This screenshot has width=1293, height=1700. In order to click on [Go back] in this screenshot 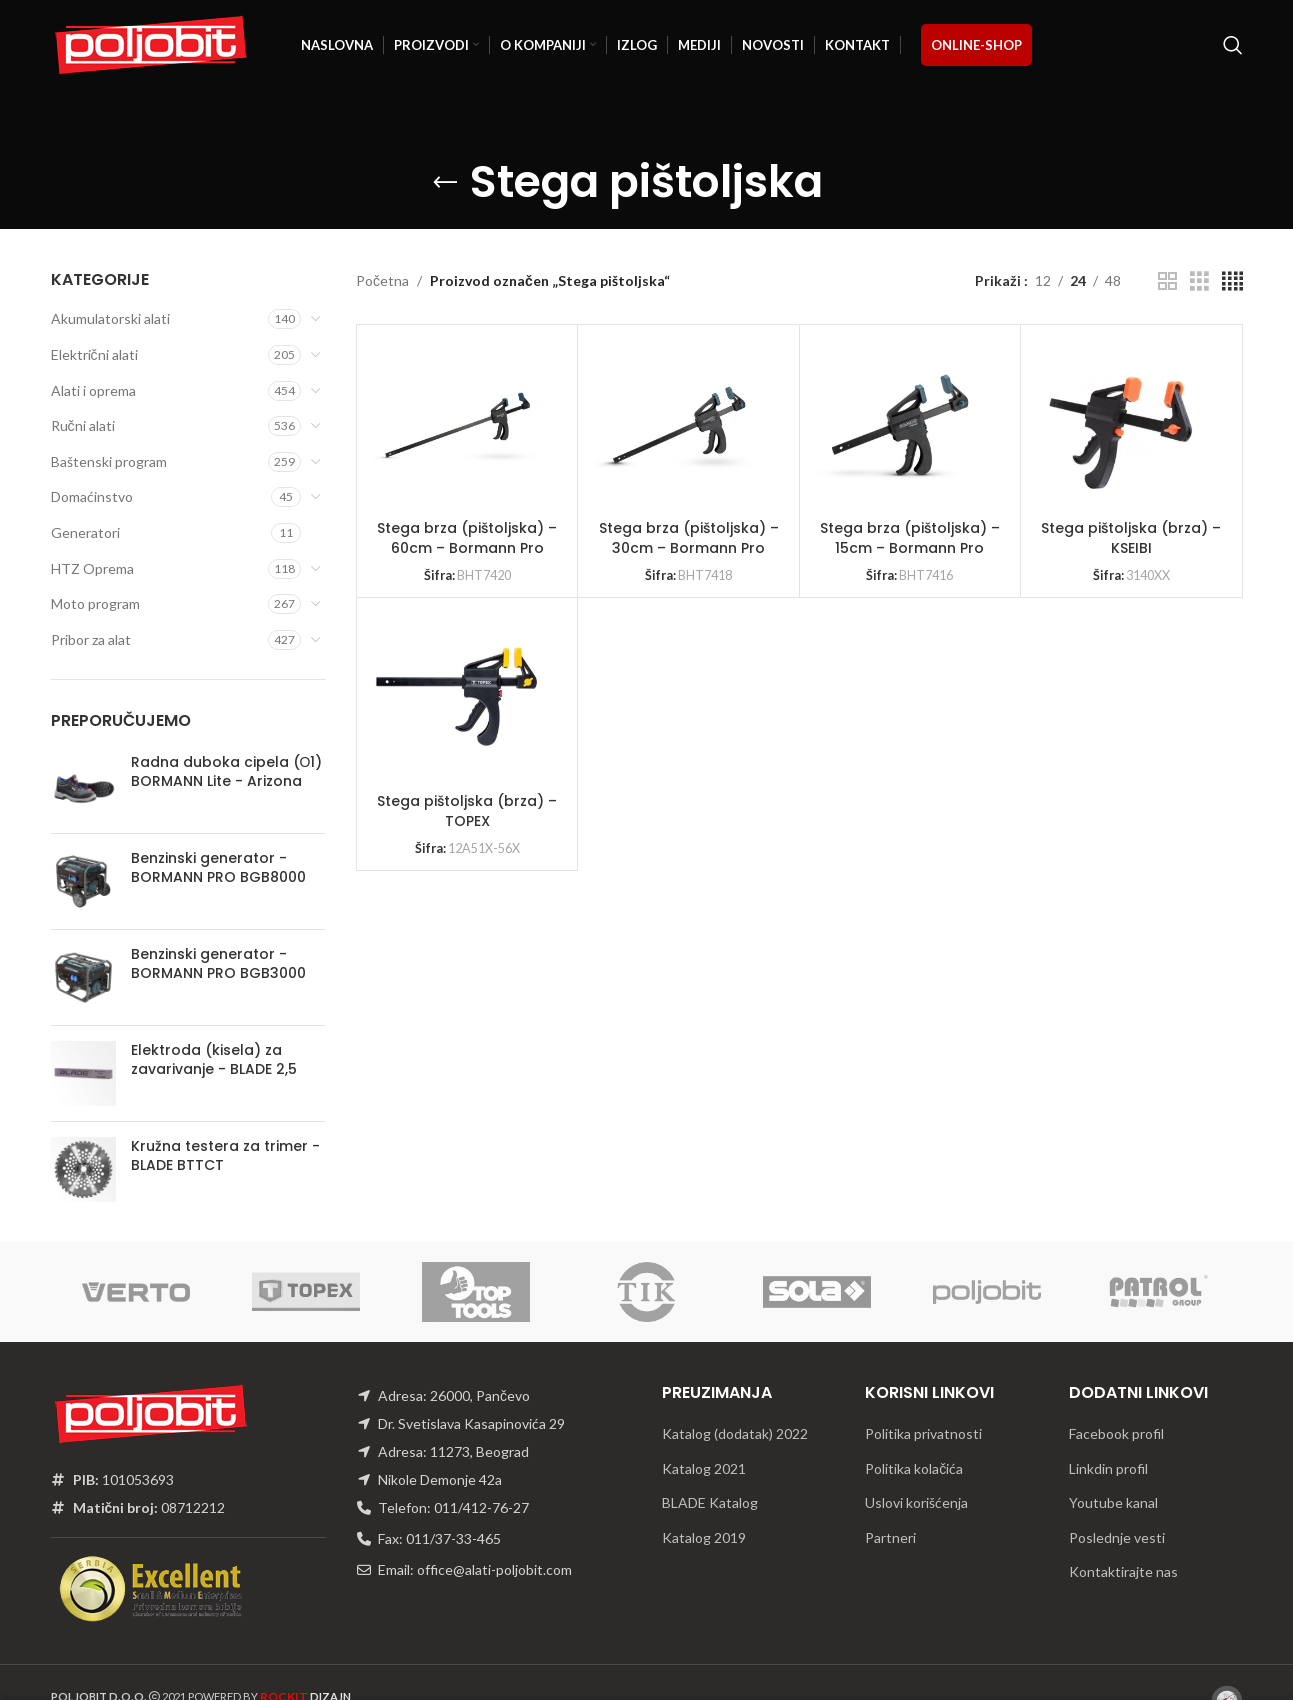, I will do `click(445, 183)`.